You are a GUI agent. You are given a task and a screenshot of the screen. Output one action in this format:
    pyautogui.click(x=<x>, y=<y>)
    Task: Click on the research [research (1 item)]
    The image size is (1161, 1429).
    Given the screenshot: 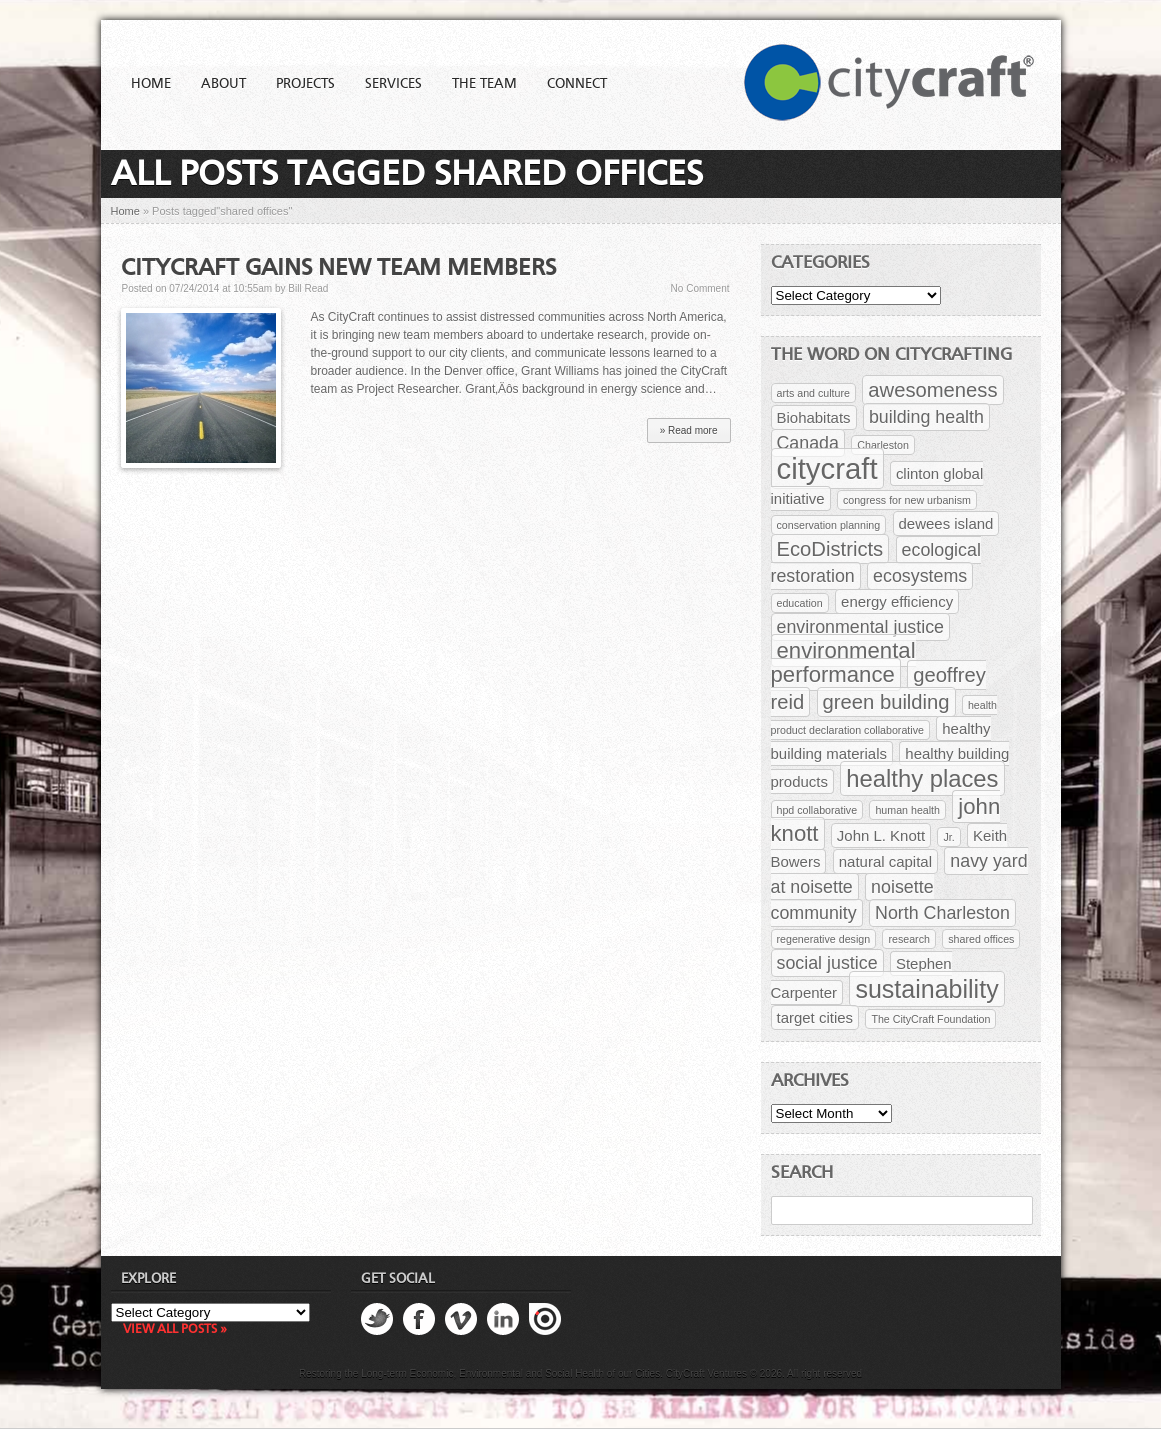 What is the action you would take?
    pyautogui.click(x=908, y=939)
    